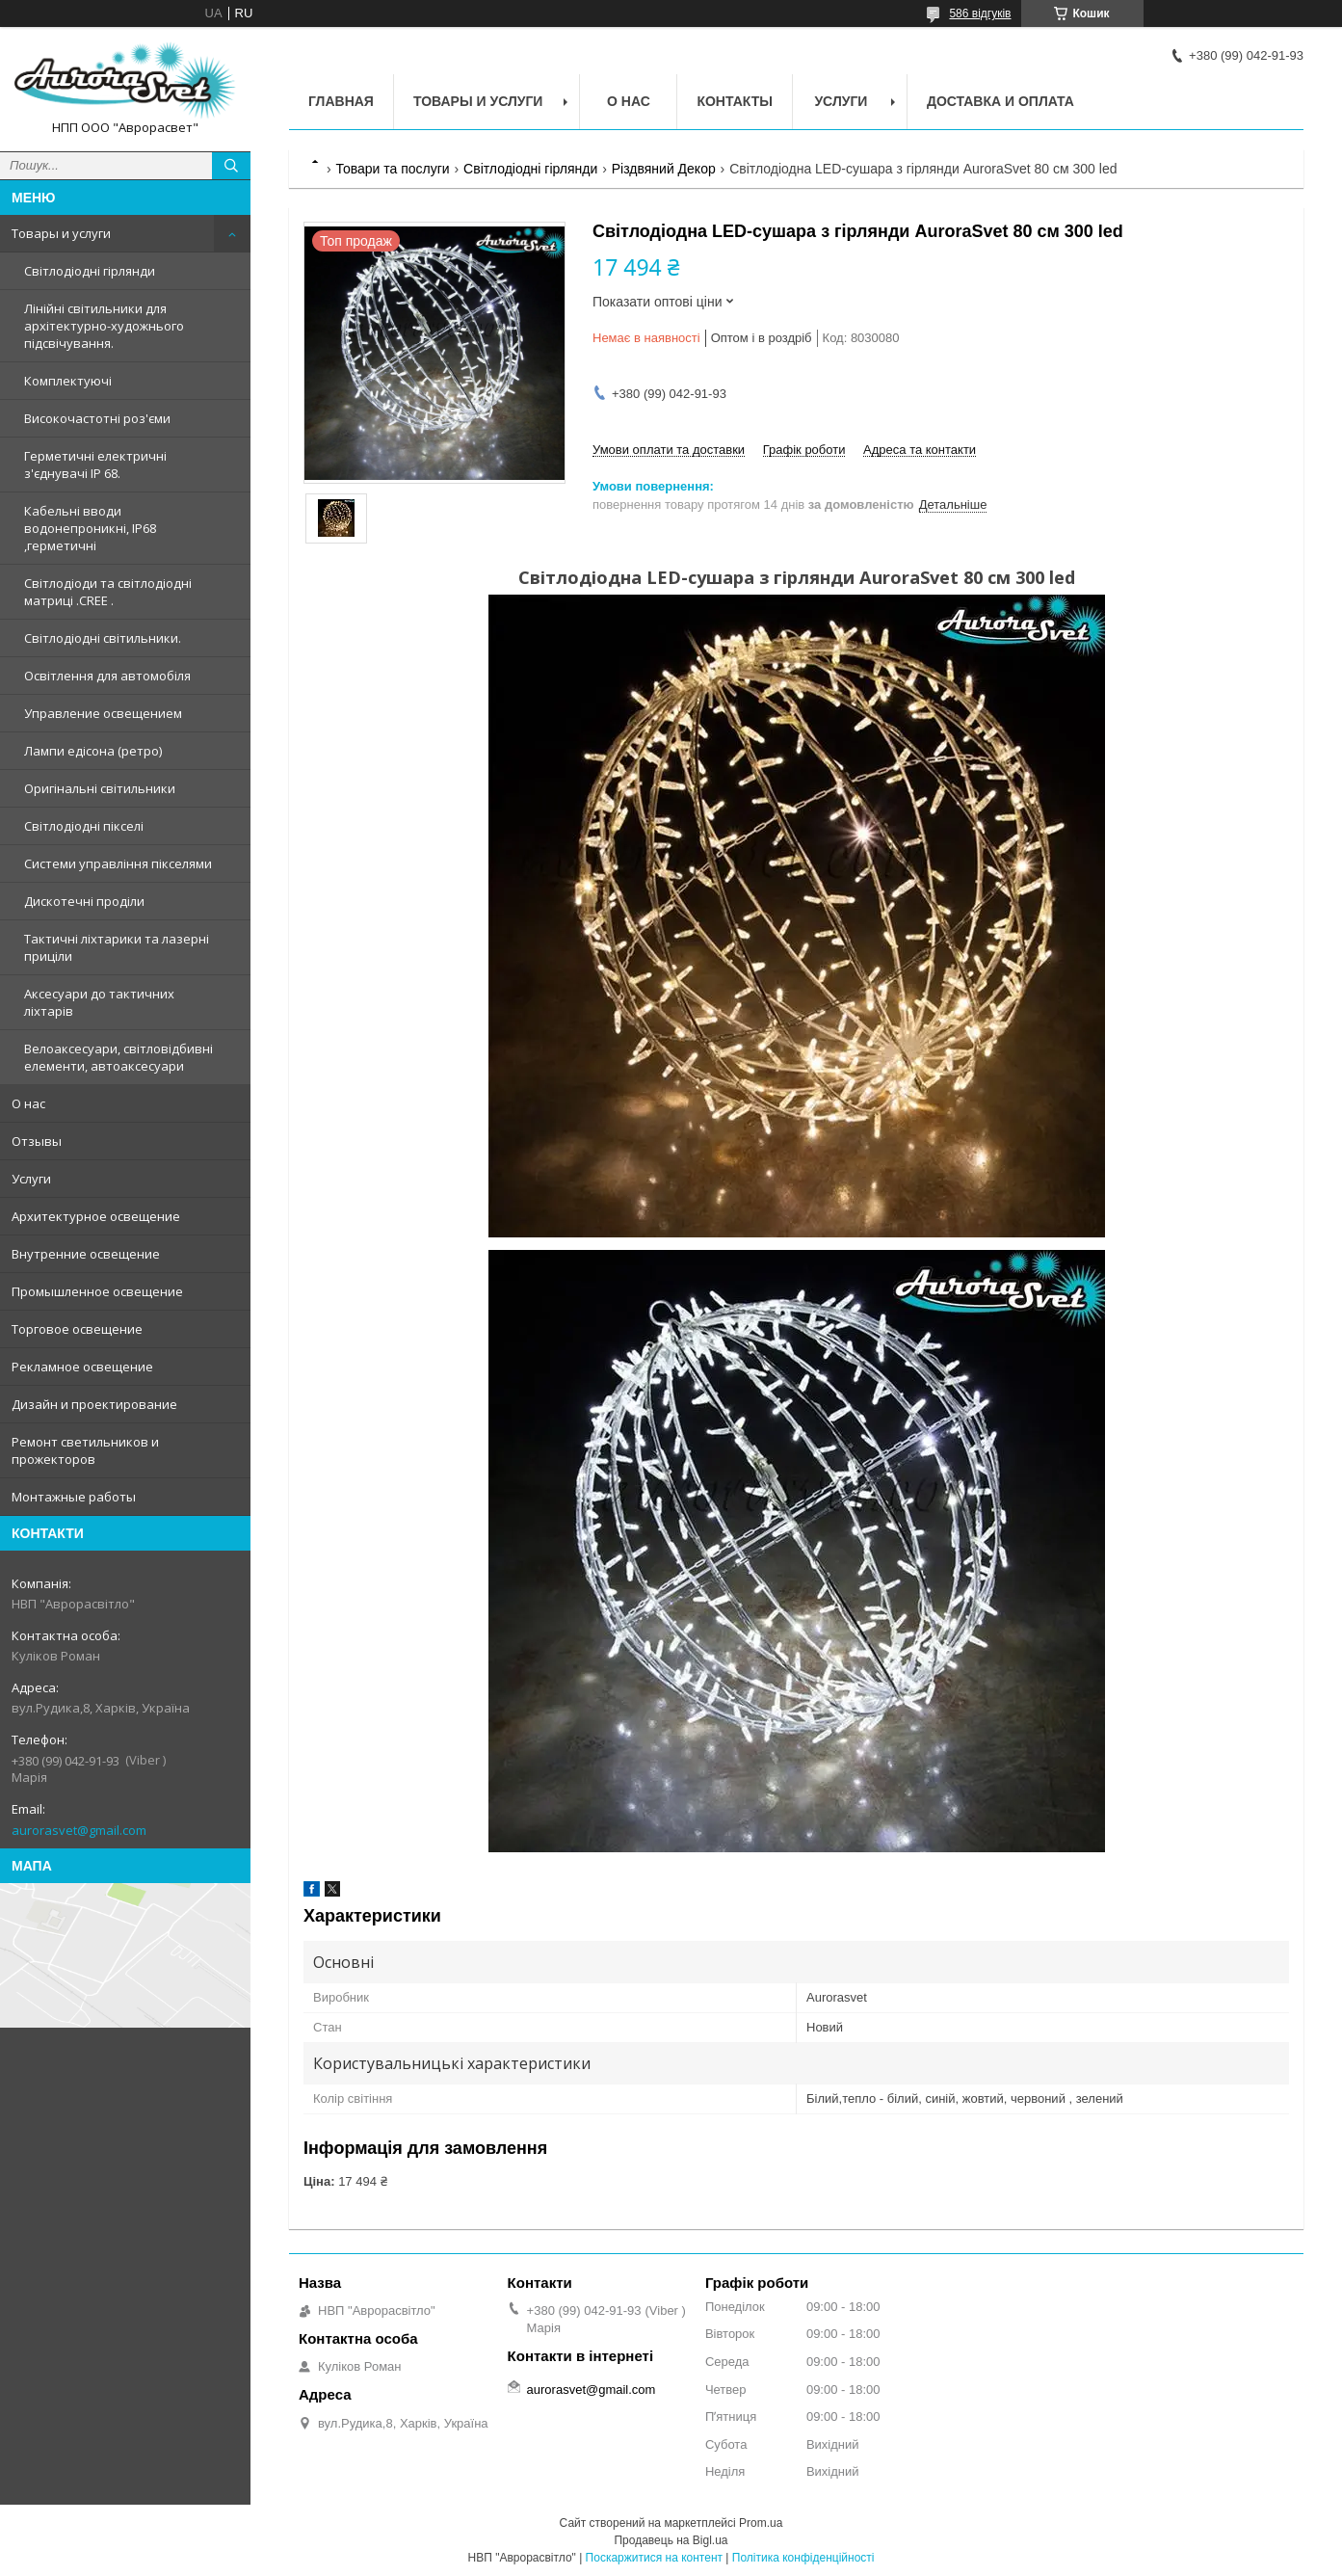  I want to click on Архитектурное освещение, so click(96, 1216).